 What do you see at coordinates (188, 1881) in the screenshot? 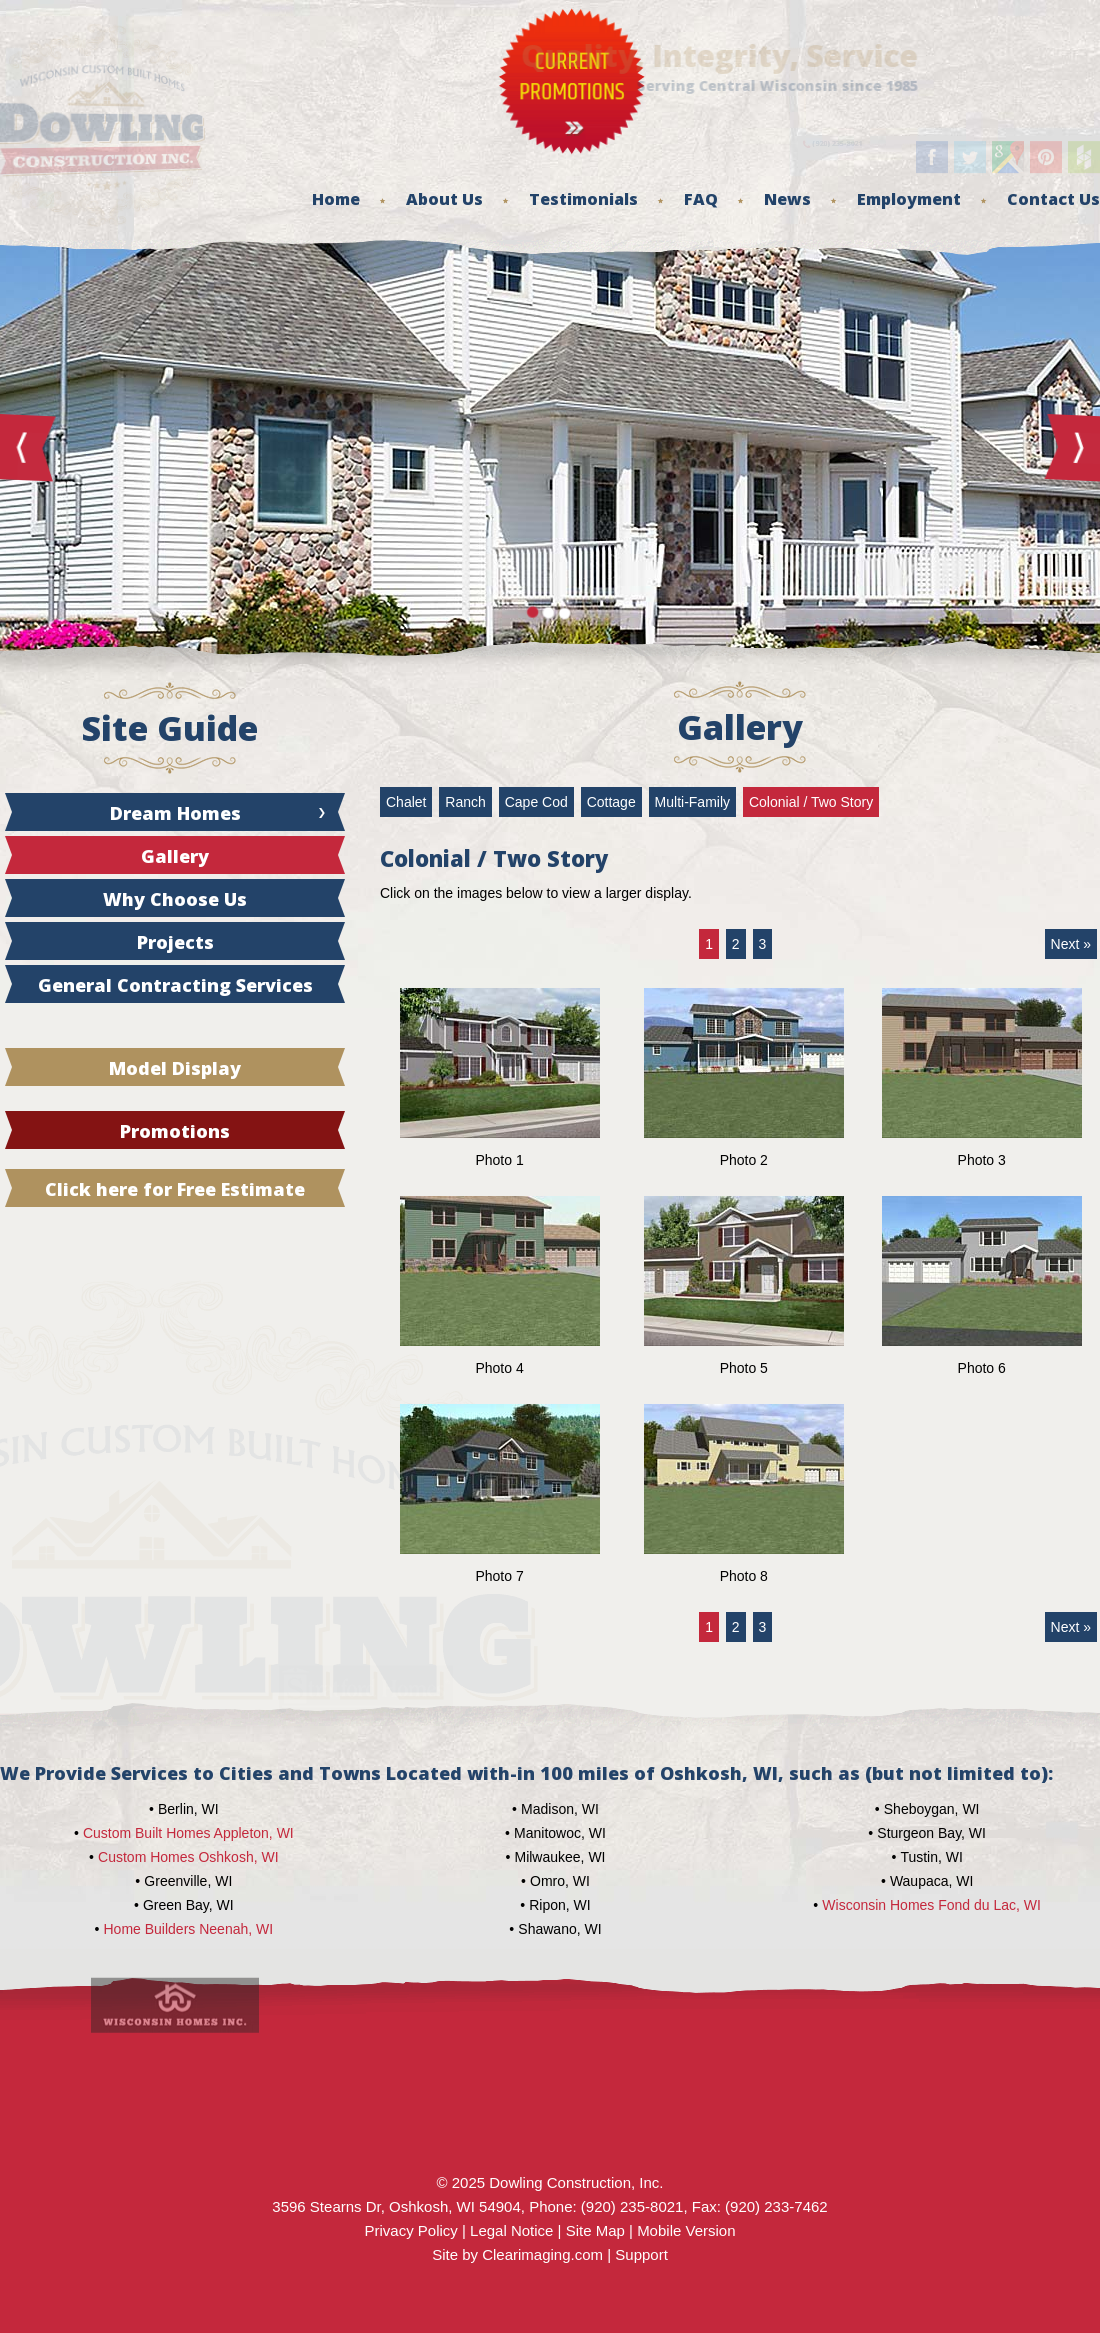
I see `Greenville, WI` at bounding box center [188, 1881].